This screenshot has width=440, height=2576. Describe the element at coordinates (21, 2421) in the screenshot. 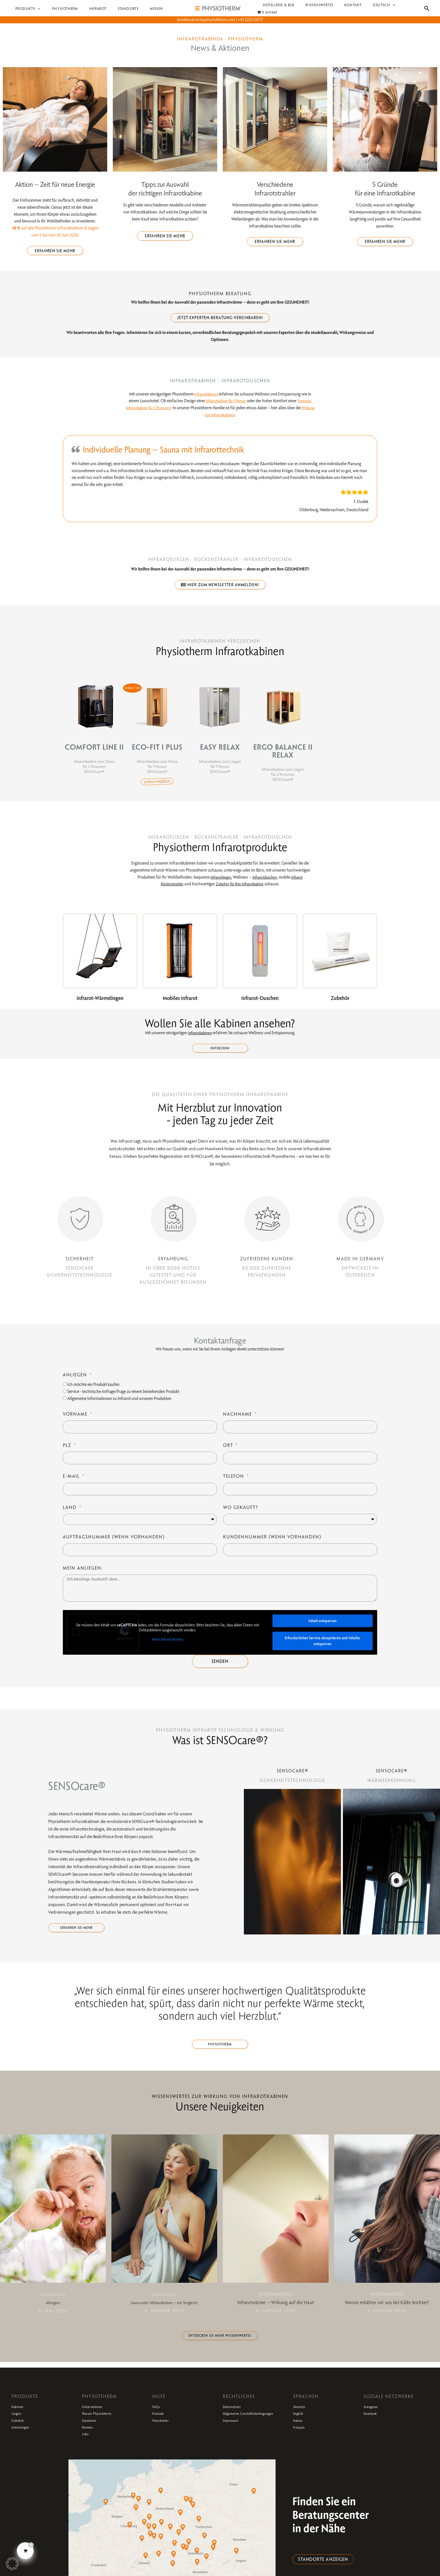

I see `Kabinen` at that location.